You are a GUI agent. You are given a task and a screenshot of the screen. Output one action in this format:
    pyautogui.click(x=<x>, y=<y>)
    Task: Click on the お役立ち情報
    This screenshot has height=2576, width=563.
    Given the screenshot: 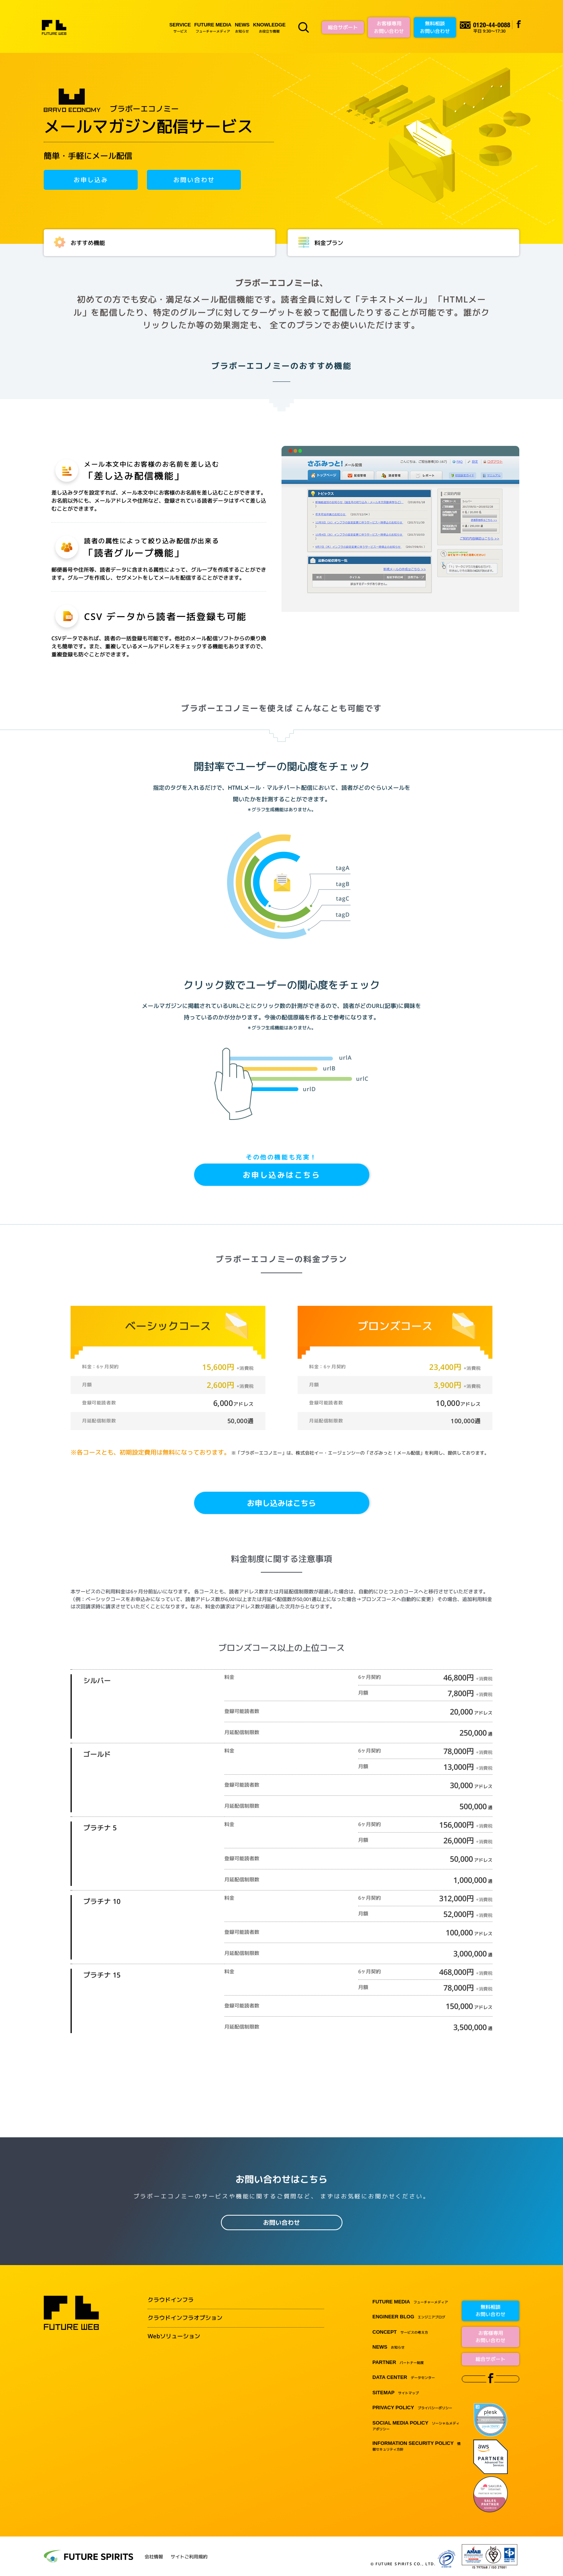 What is the action you would take?
    pyautogui.click(x=269, y=27)
    